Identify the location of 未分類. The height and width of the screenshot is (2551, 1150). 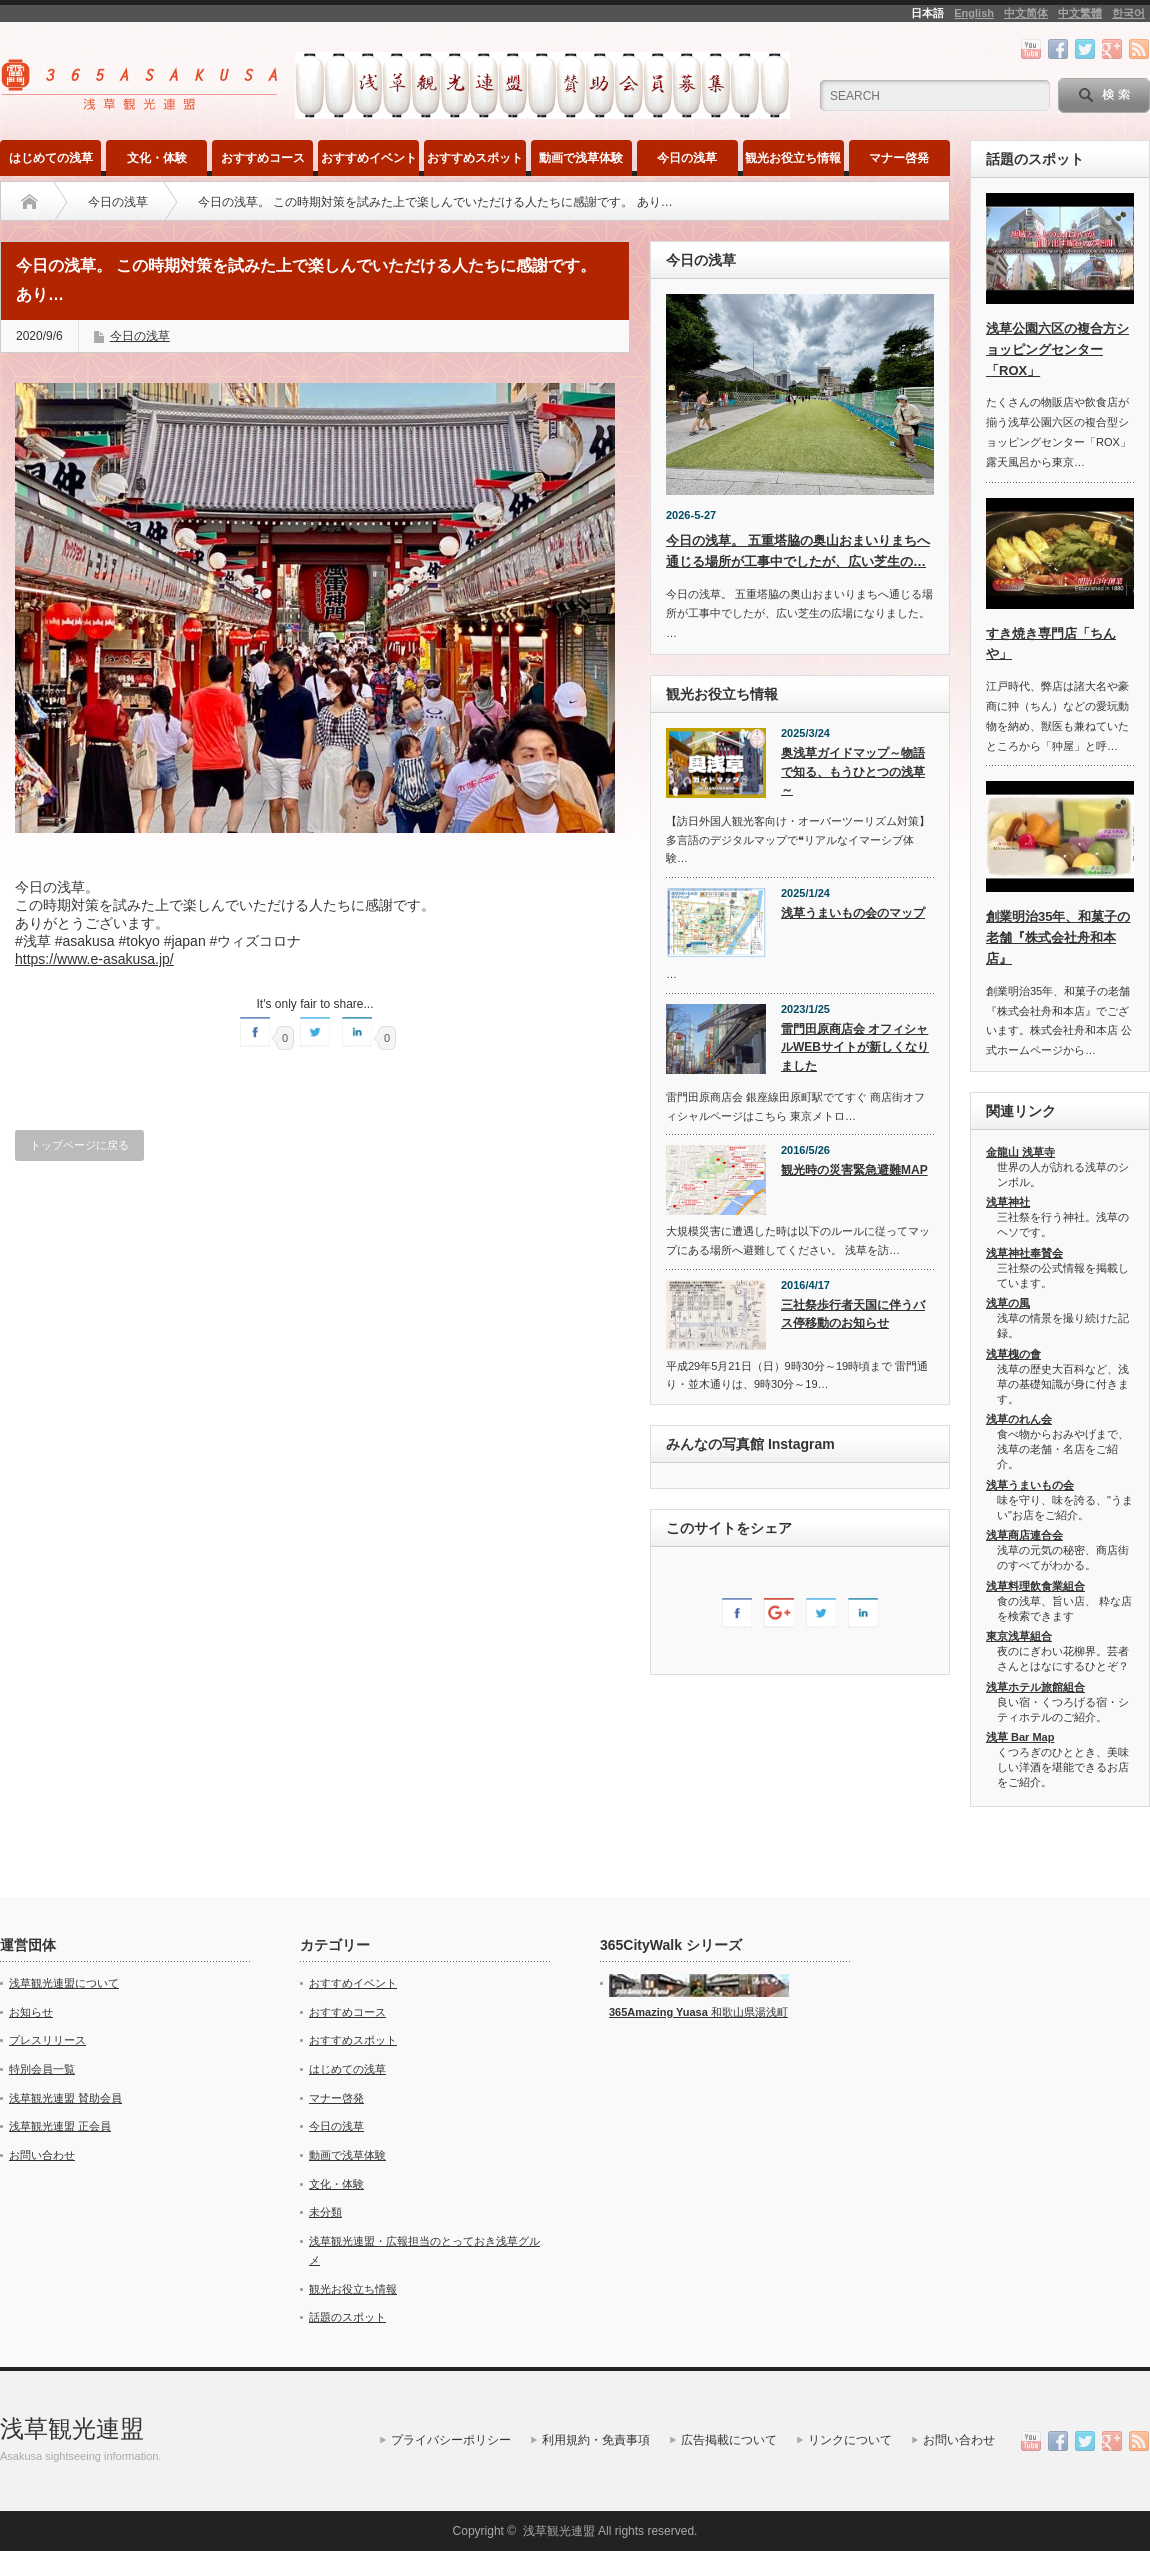
(325, 2212).